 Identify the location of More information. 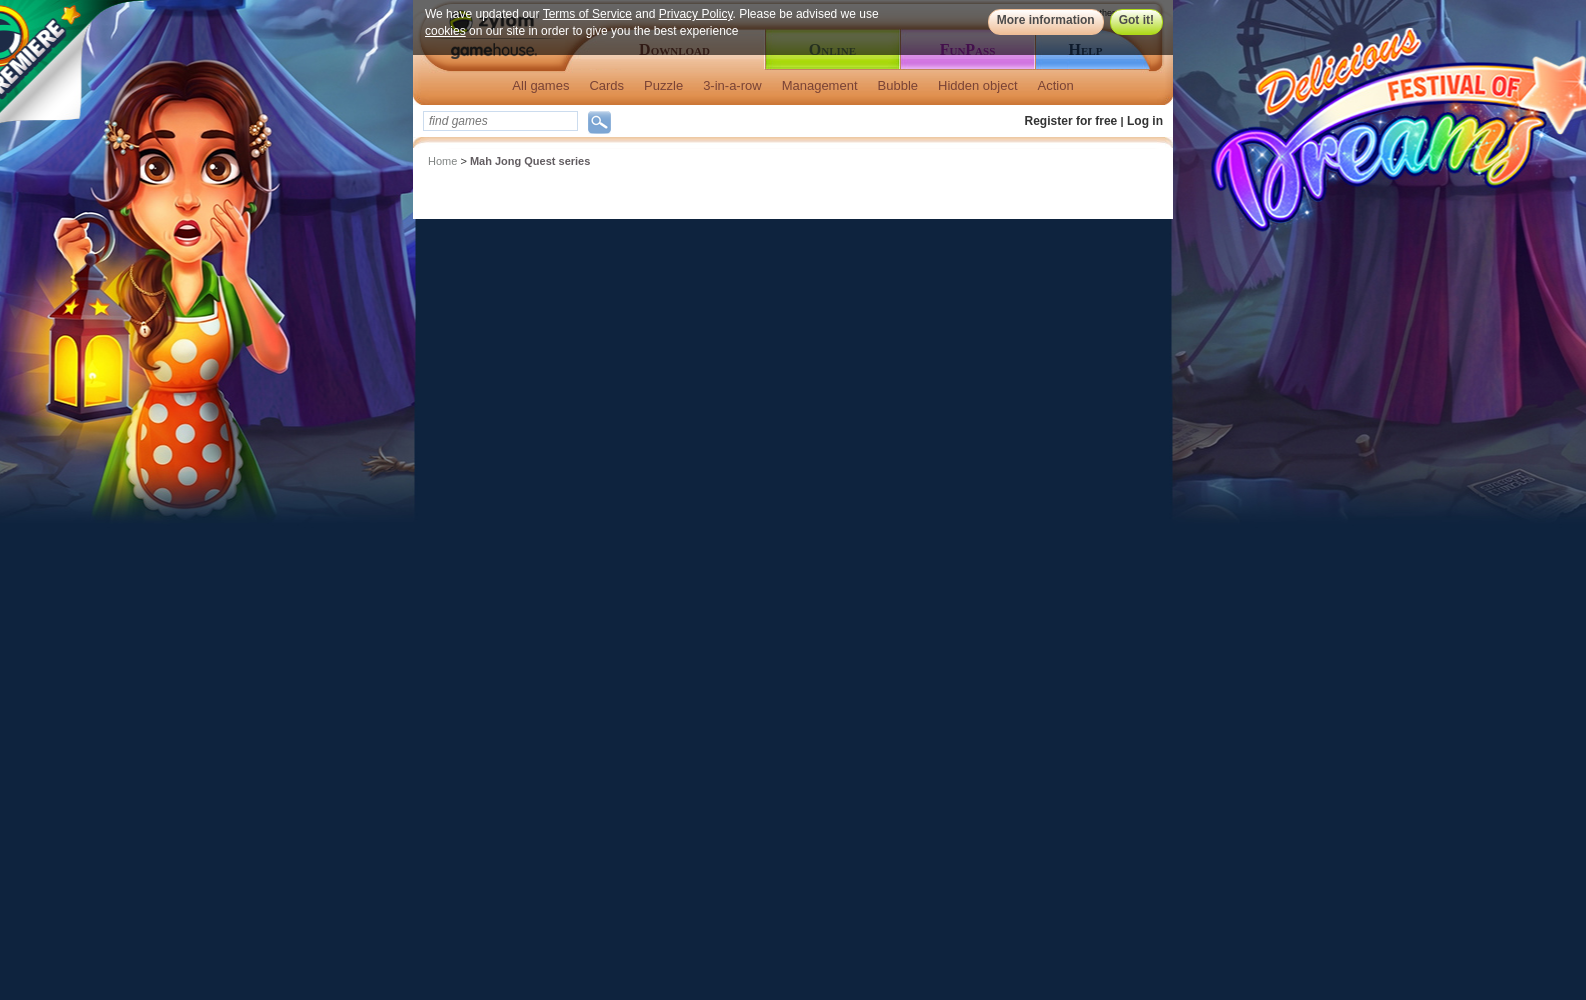
(1046, 20).